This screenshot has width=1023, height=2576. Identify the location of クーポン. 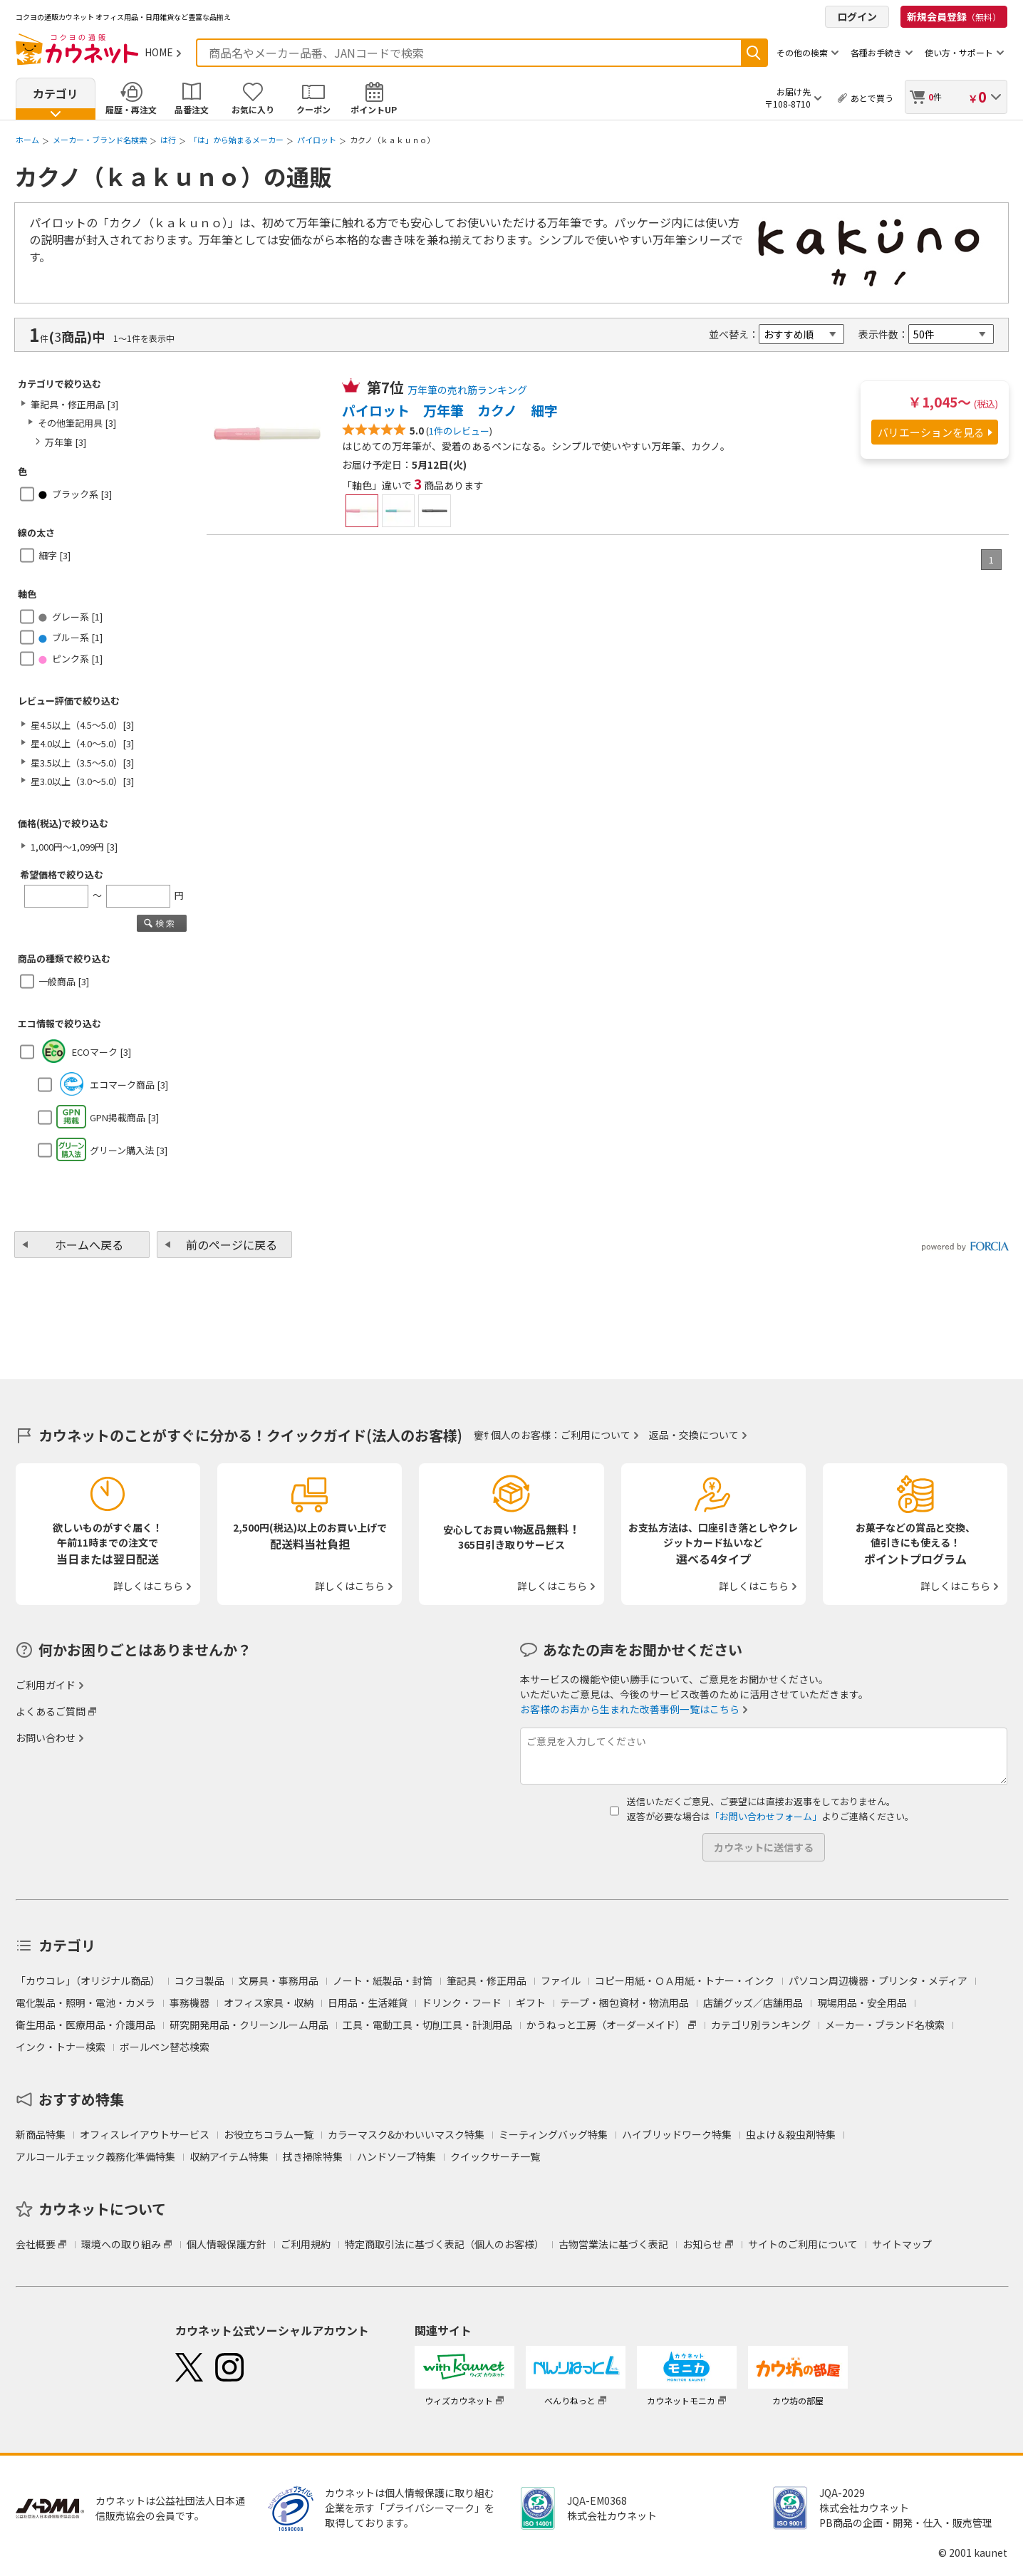
(313, 109).